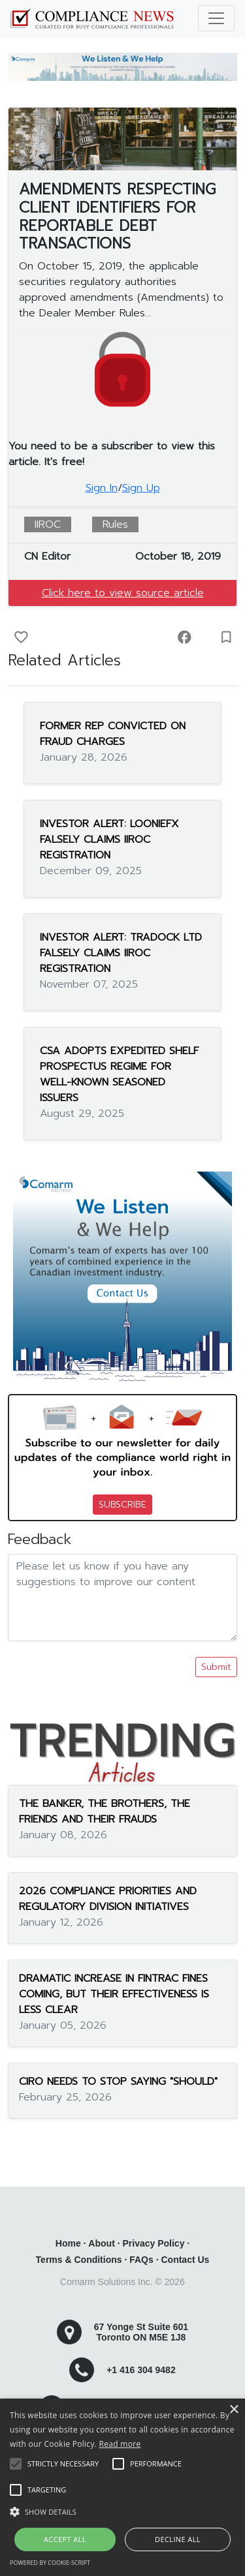 This screenshot has height=2576, width=245. I want to click on Decline all [button], so click(178, 2539).